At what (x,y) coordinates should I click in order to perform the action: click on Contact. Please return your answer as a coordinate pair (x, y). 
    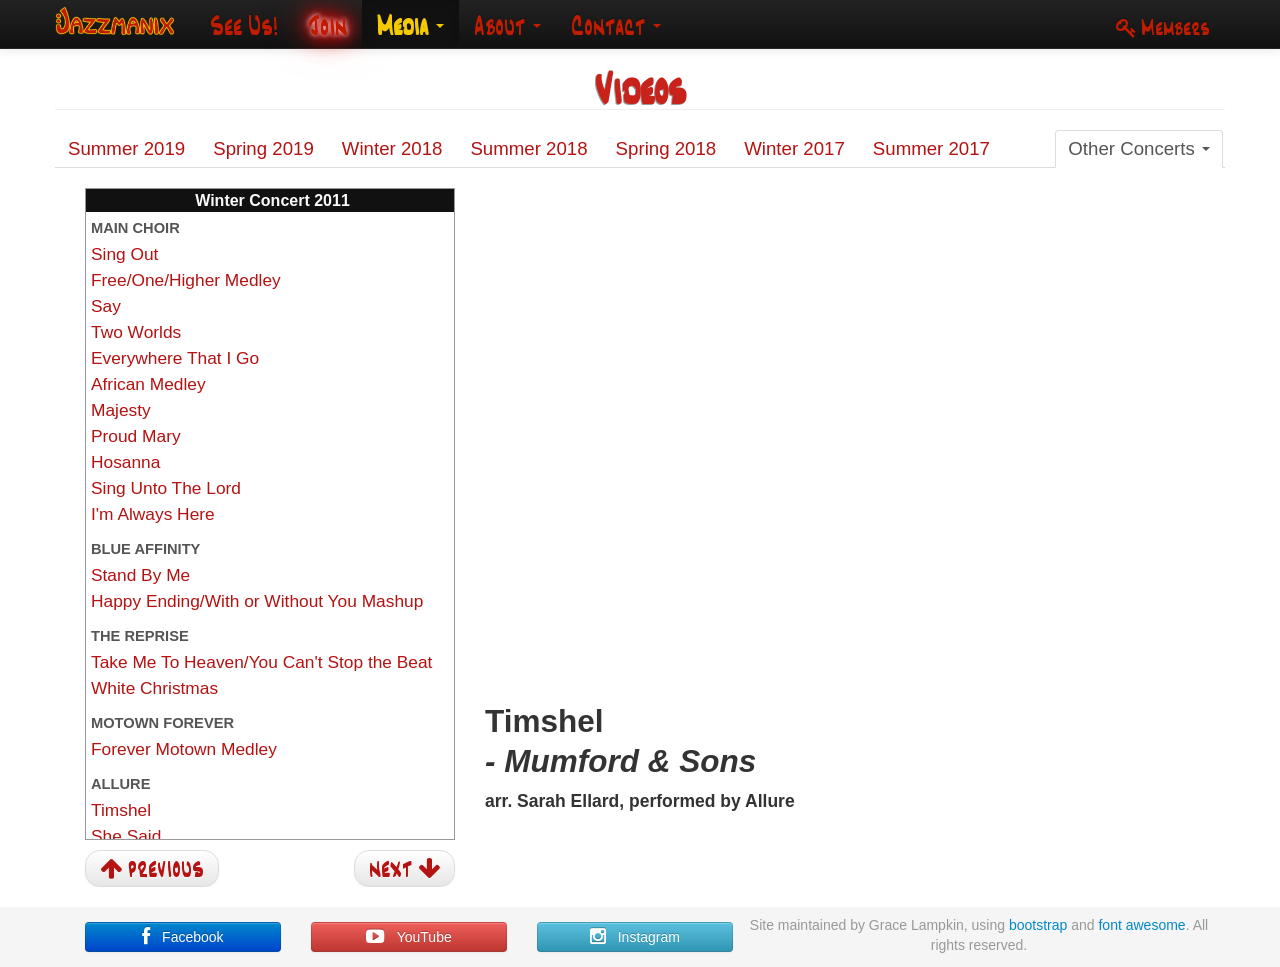
    Looking at the image, I should click on (616, 25).